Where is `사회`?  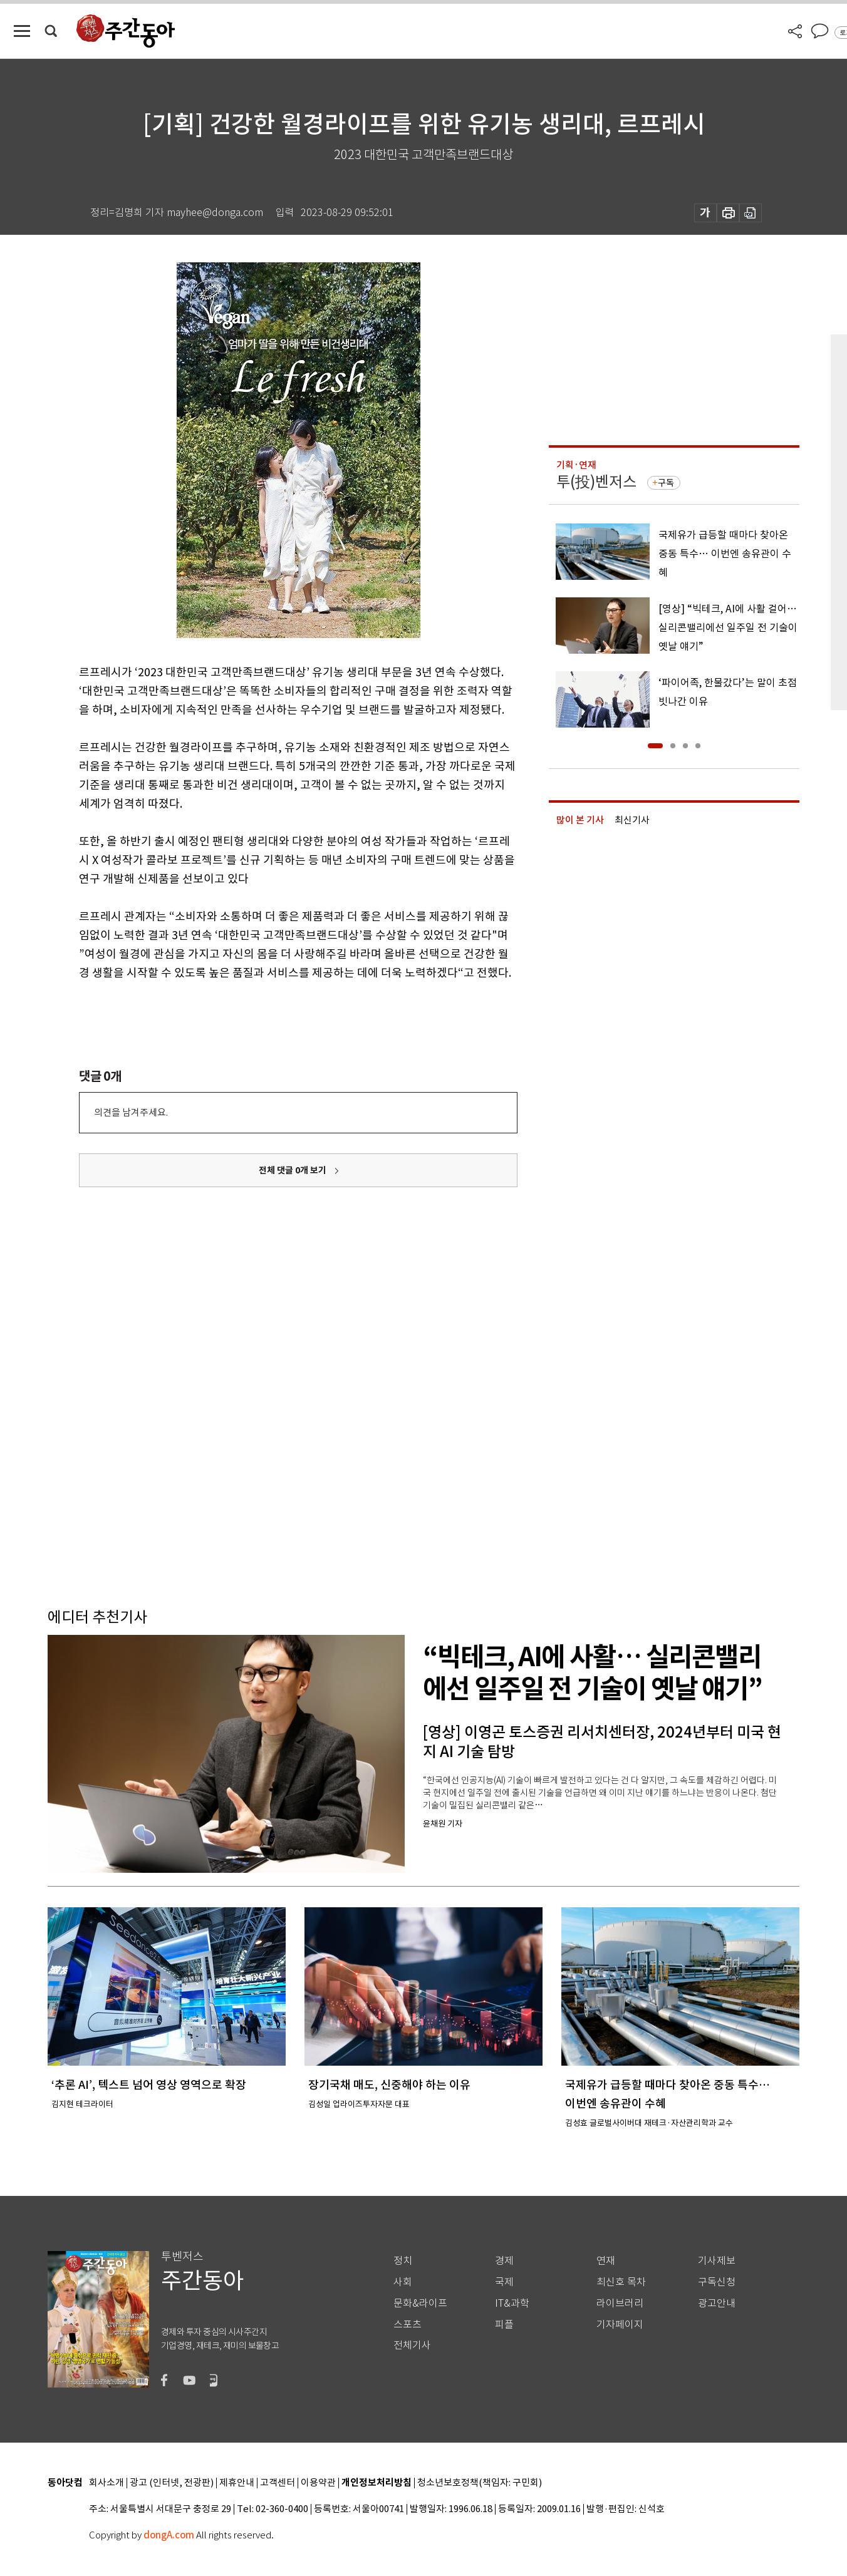
사회 is located at coordinates (402, 2282).